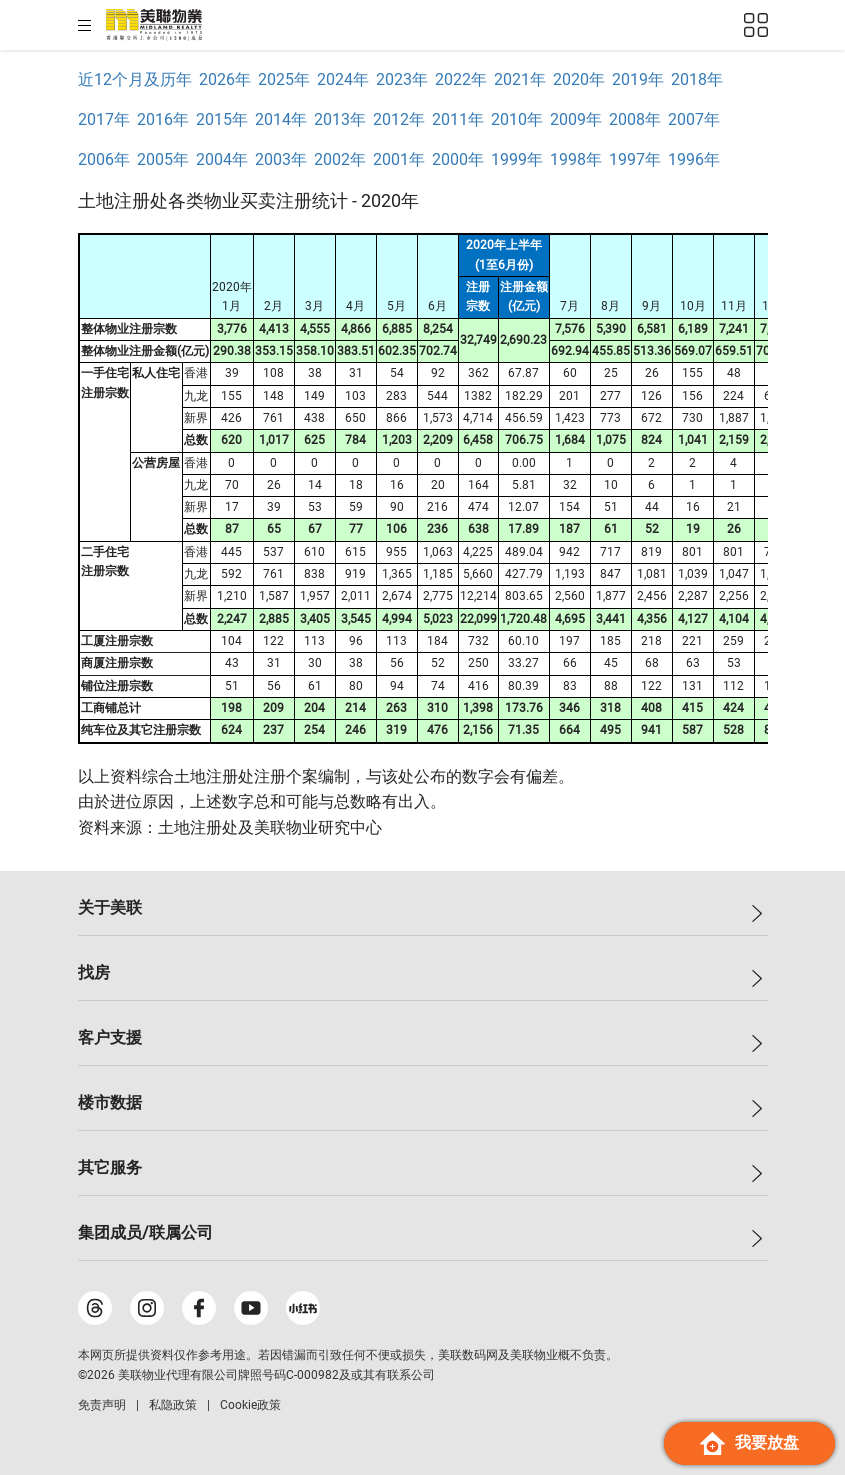 Image resolution: width=845 pixels, height=1475 pixels. I want to click on 免责声明, so click(102, 1405).